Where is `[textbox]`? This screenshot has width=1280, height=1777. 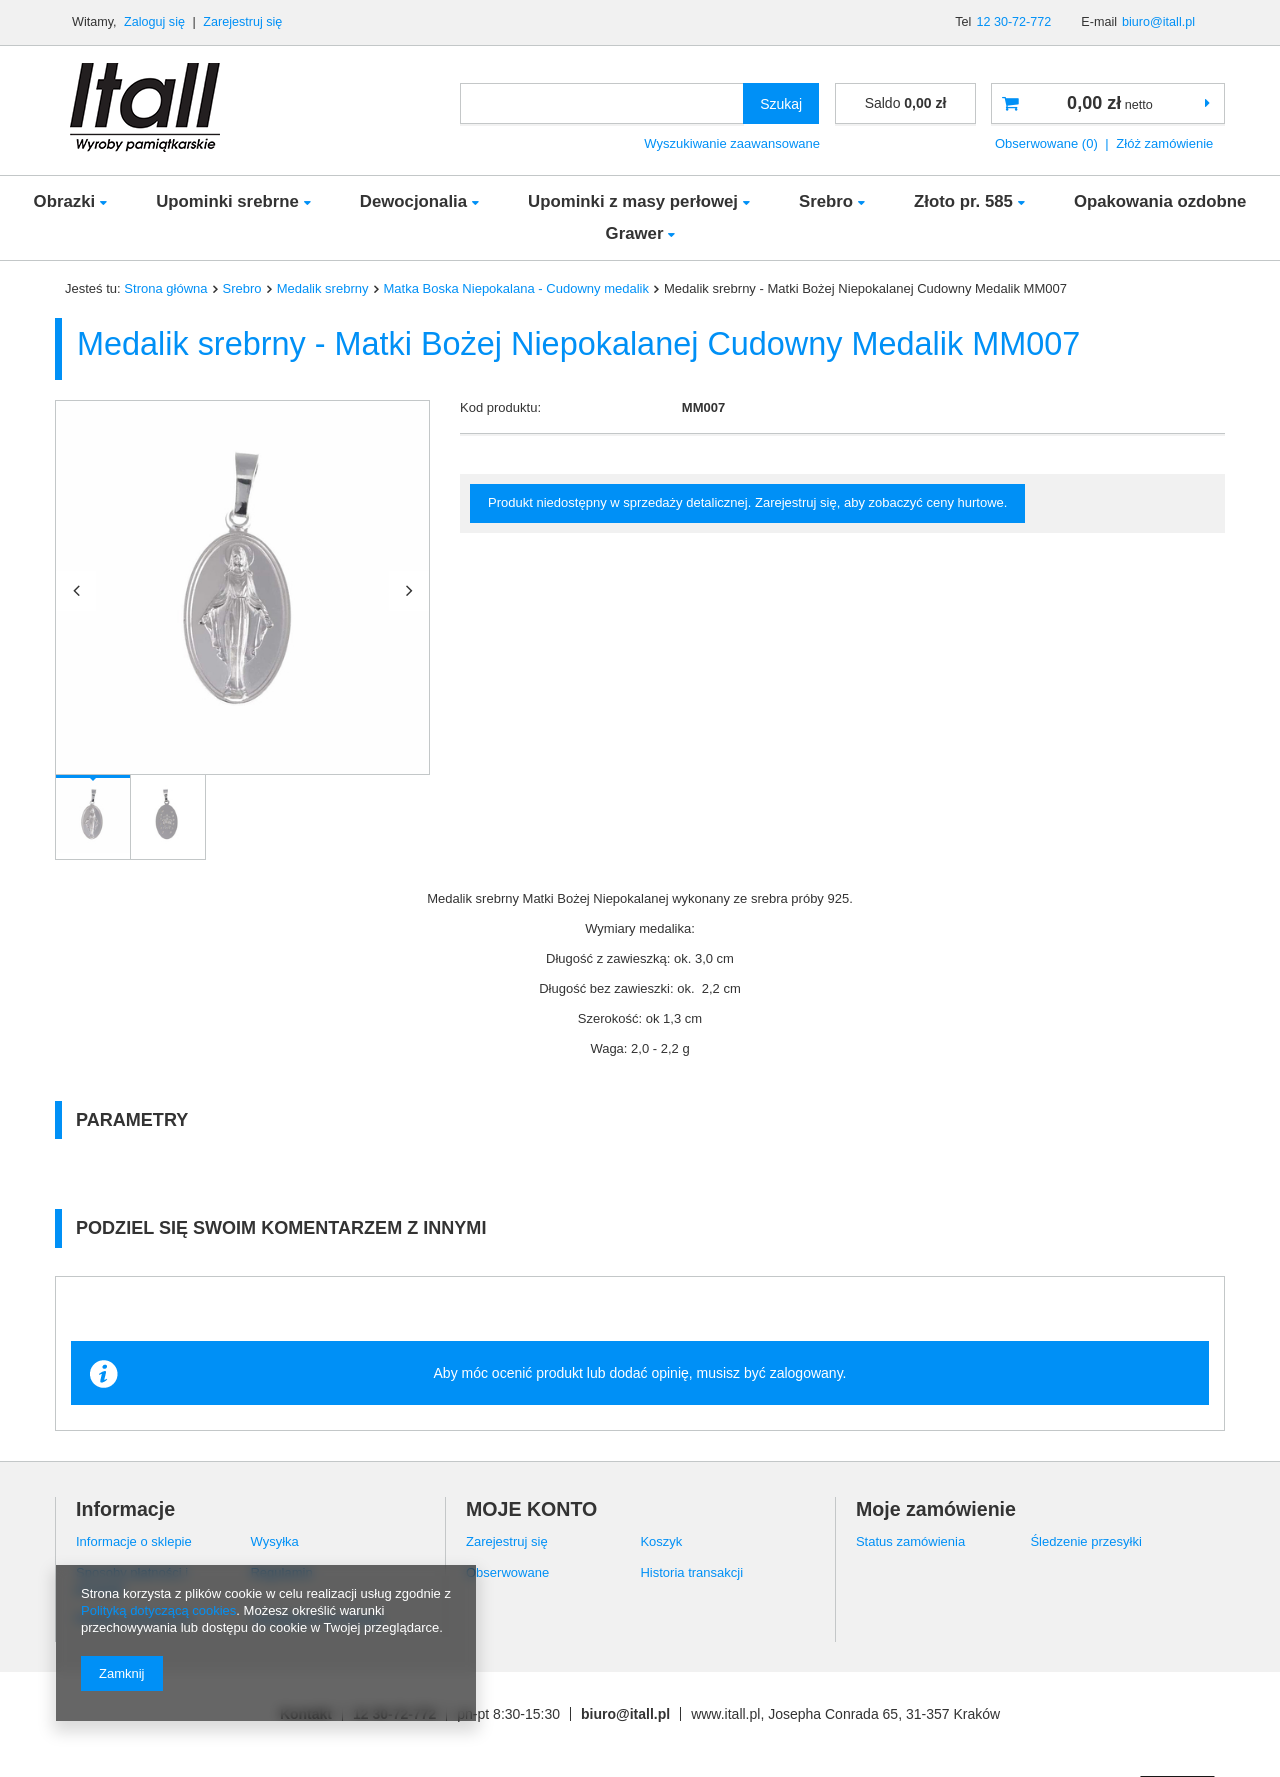
[textbox] is located at coordinates (602, 103).